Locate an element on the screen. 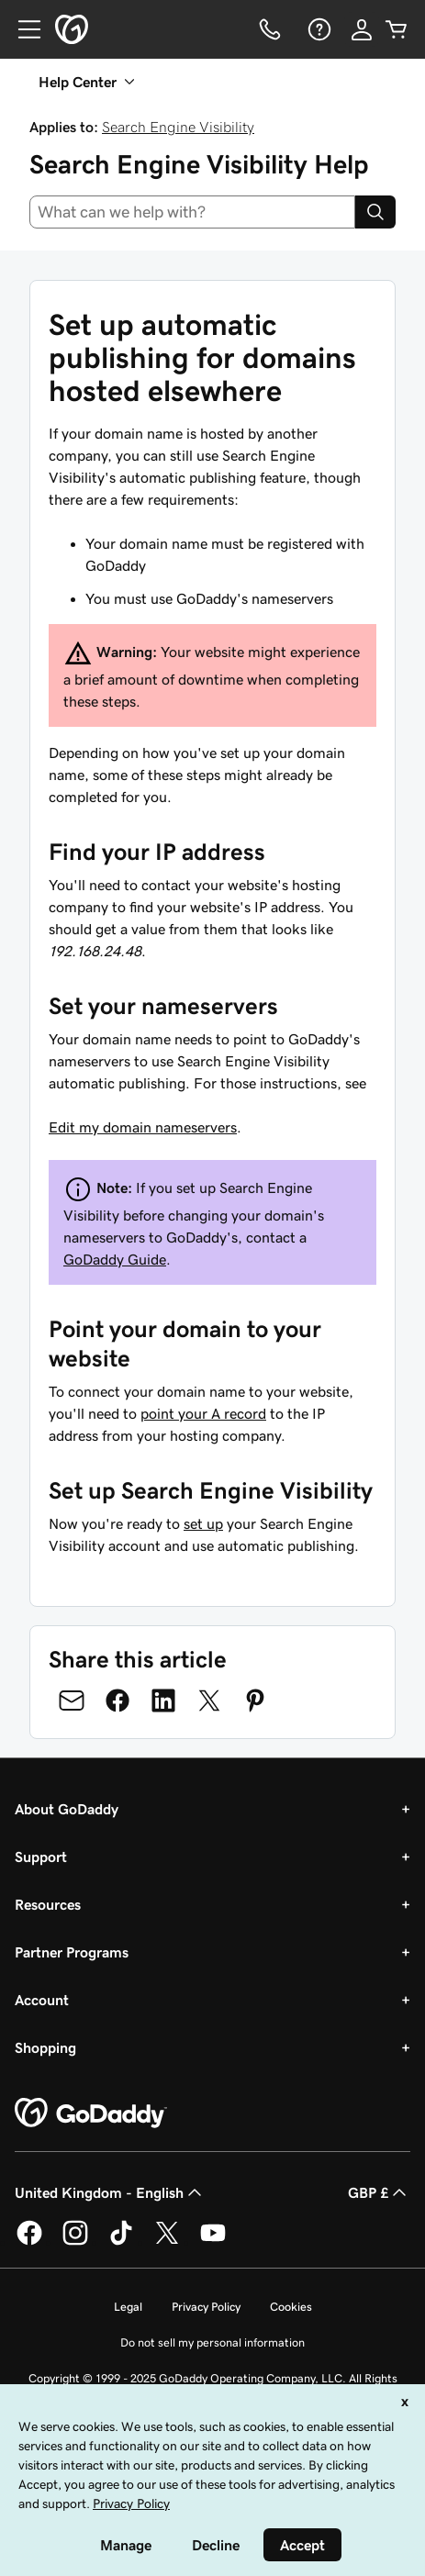 This screenshot has height=2576, width=425. [GoDaddy on Instagram] is located at coordinates (75, 2242).